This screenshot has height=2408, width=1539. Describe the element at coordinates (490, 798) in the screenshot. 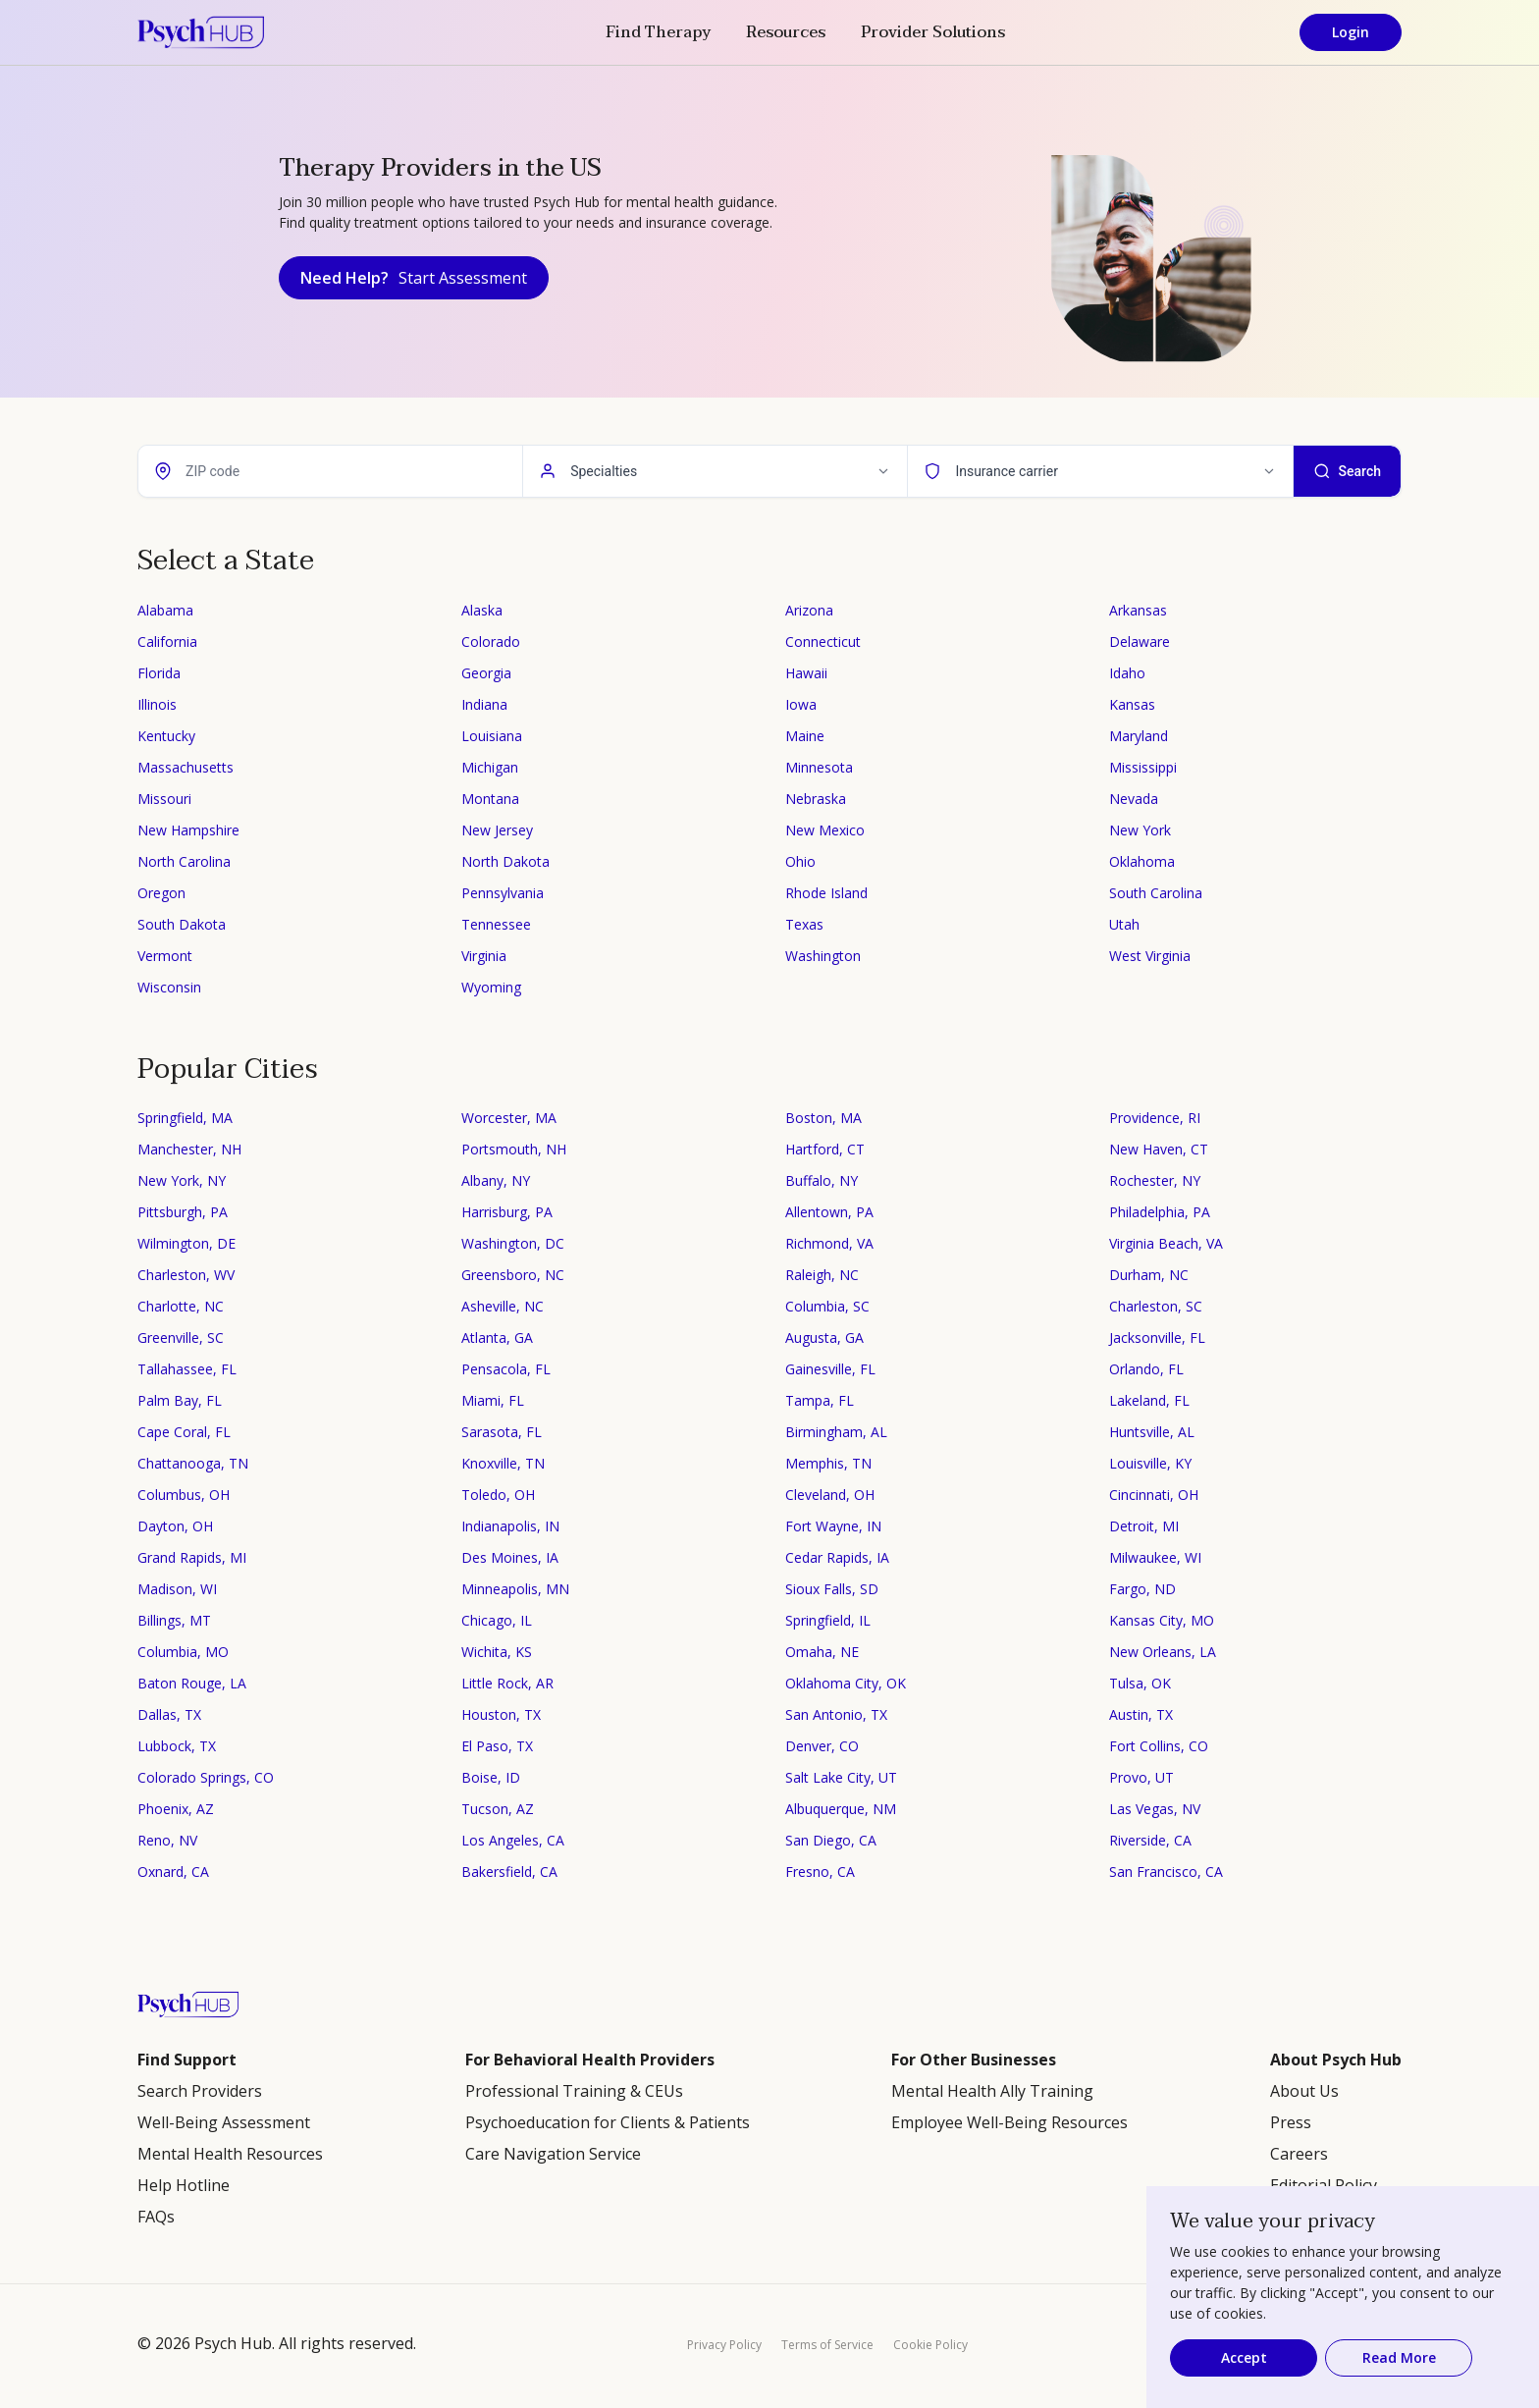

I see `Montana` at that location.